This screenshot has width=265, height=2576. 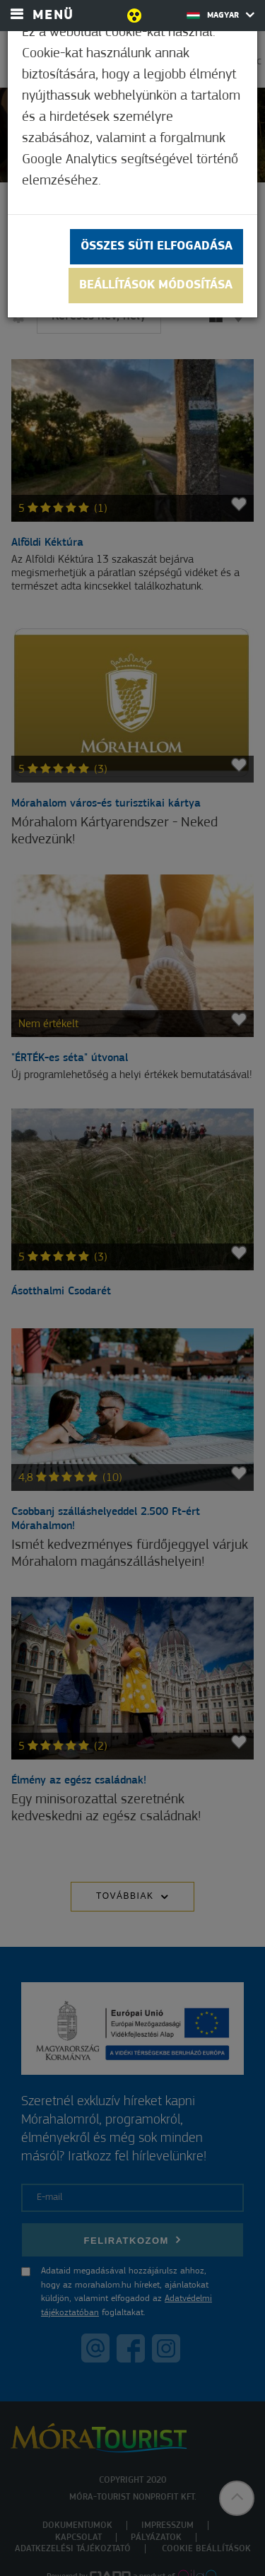 What do you see at coordinates (155, 285) in the screenshot?
I see `Beállítások módosítása` at bounding box center [155, 285].